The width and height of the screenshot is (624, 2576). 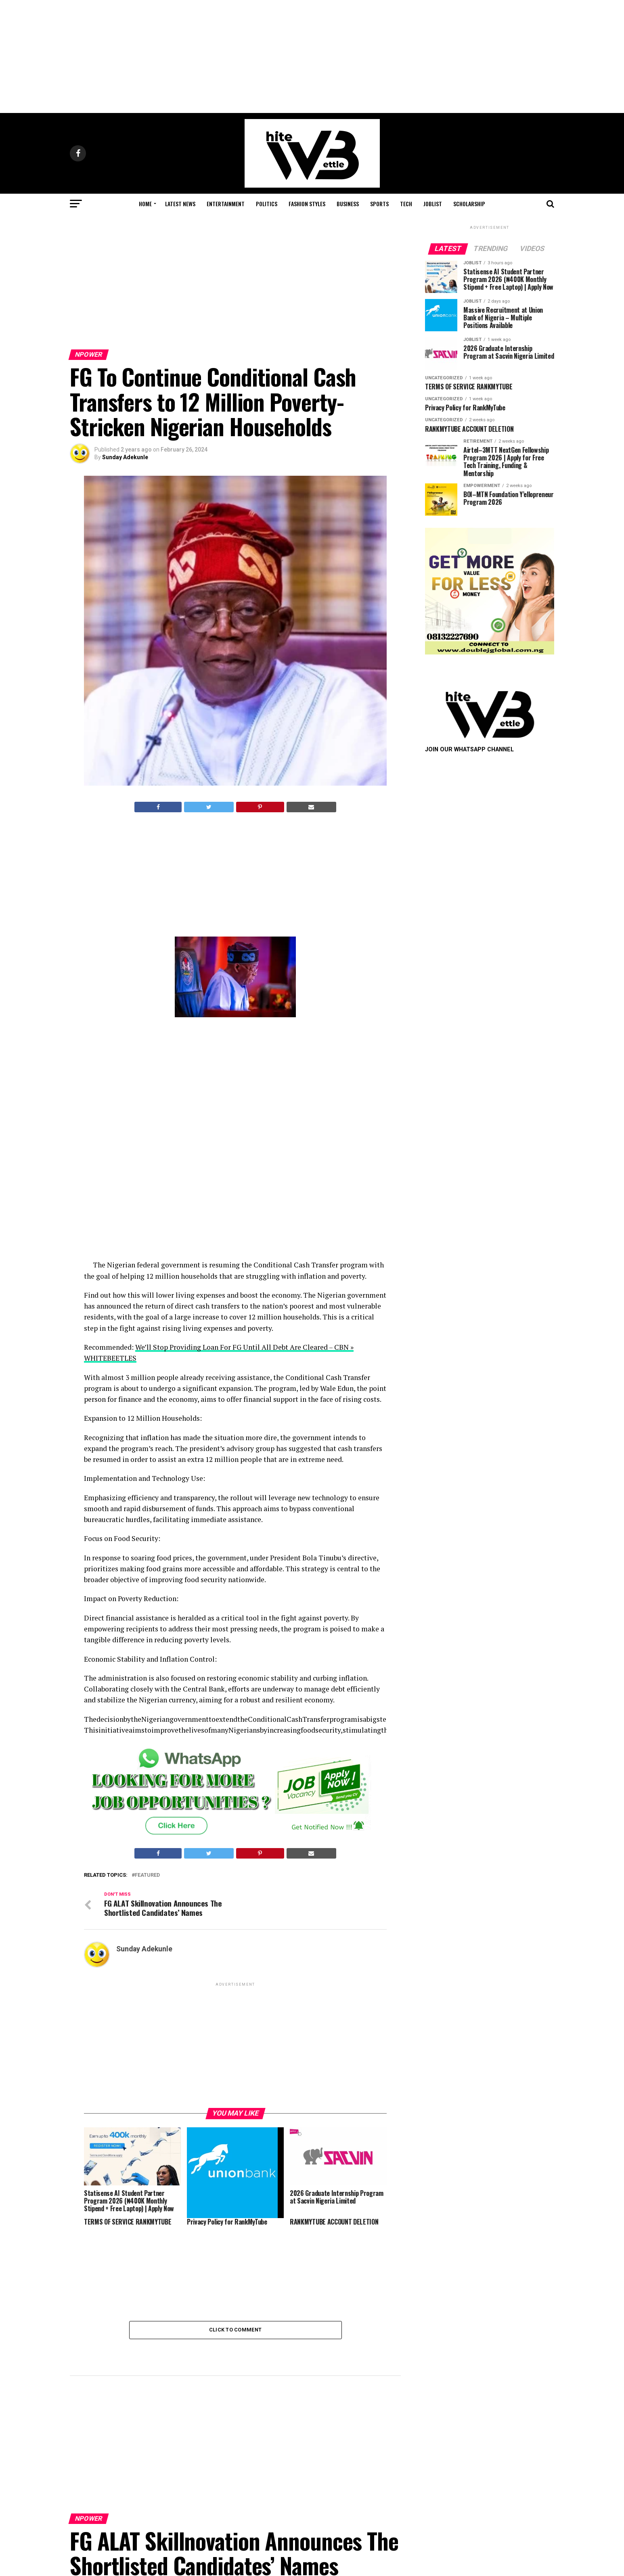 I want to click on featured, so click(x=147, y=1875).